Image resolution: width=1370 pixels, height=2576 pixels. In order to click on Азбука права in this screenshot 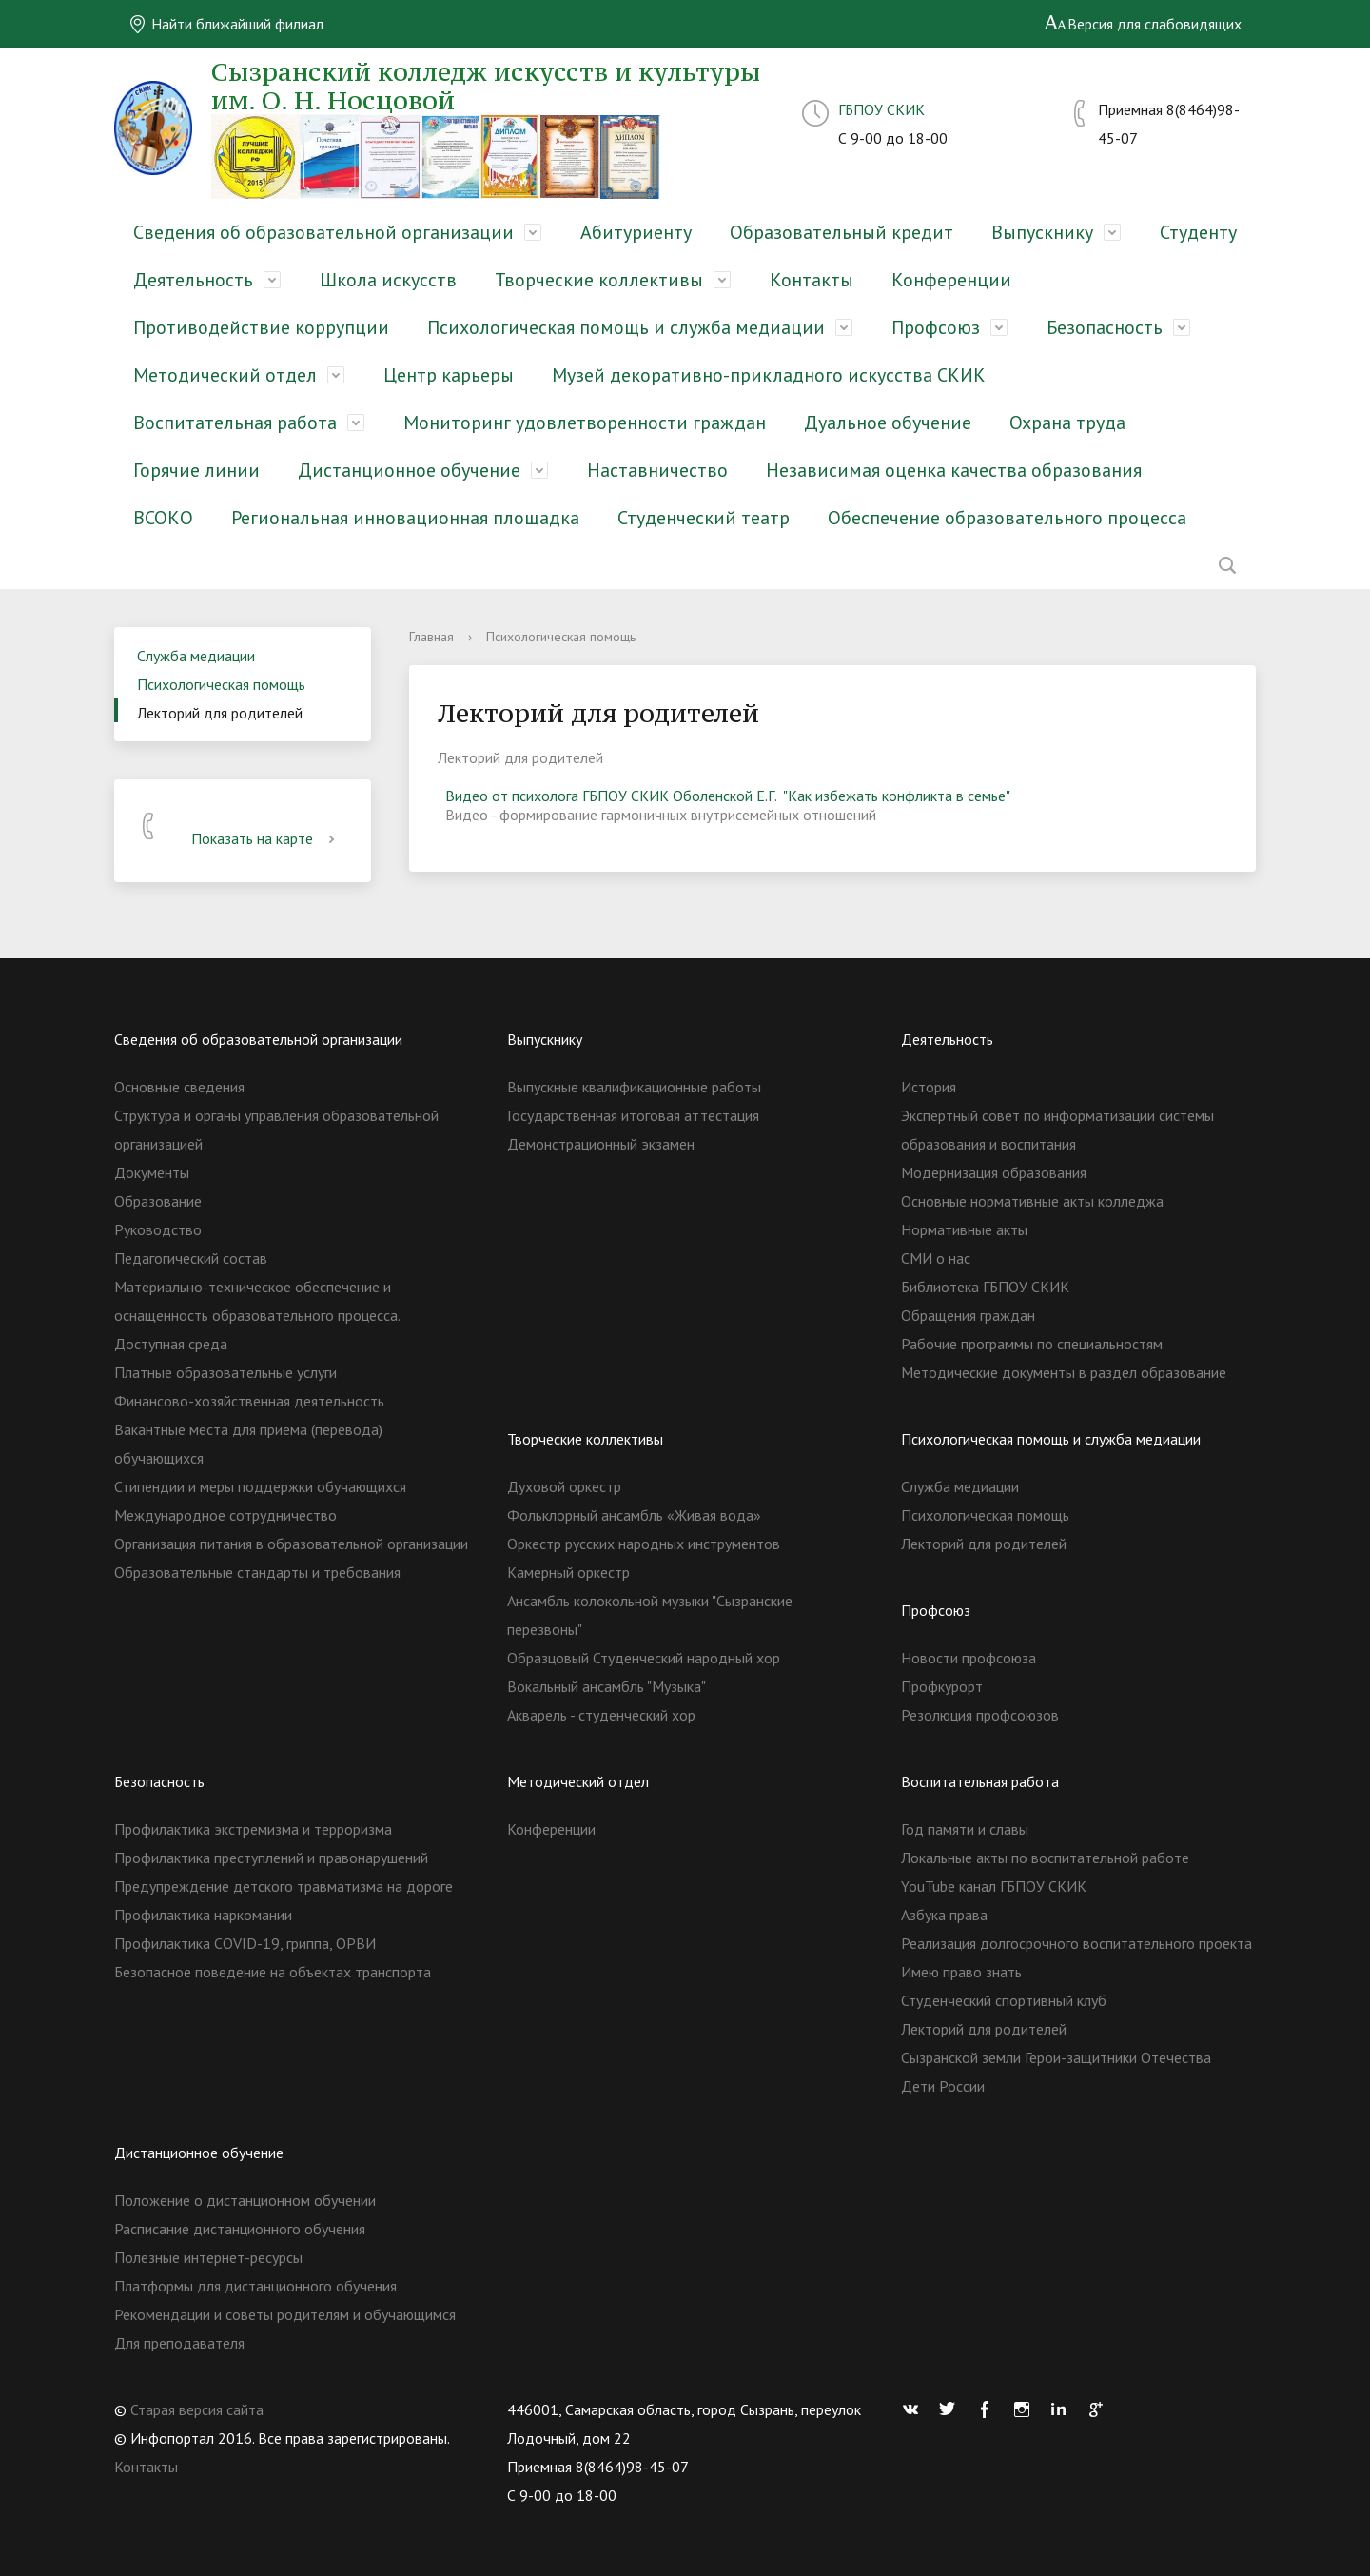, I will do `click(944, 1914)`.